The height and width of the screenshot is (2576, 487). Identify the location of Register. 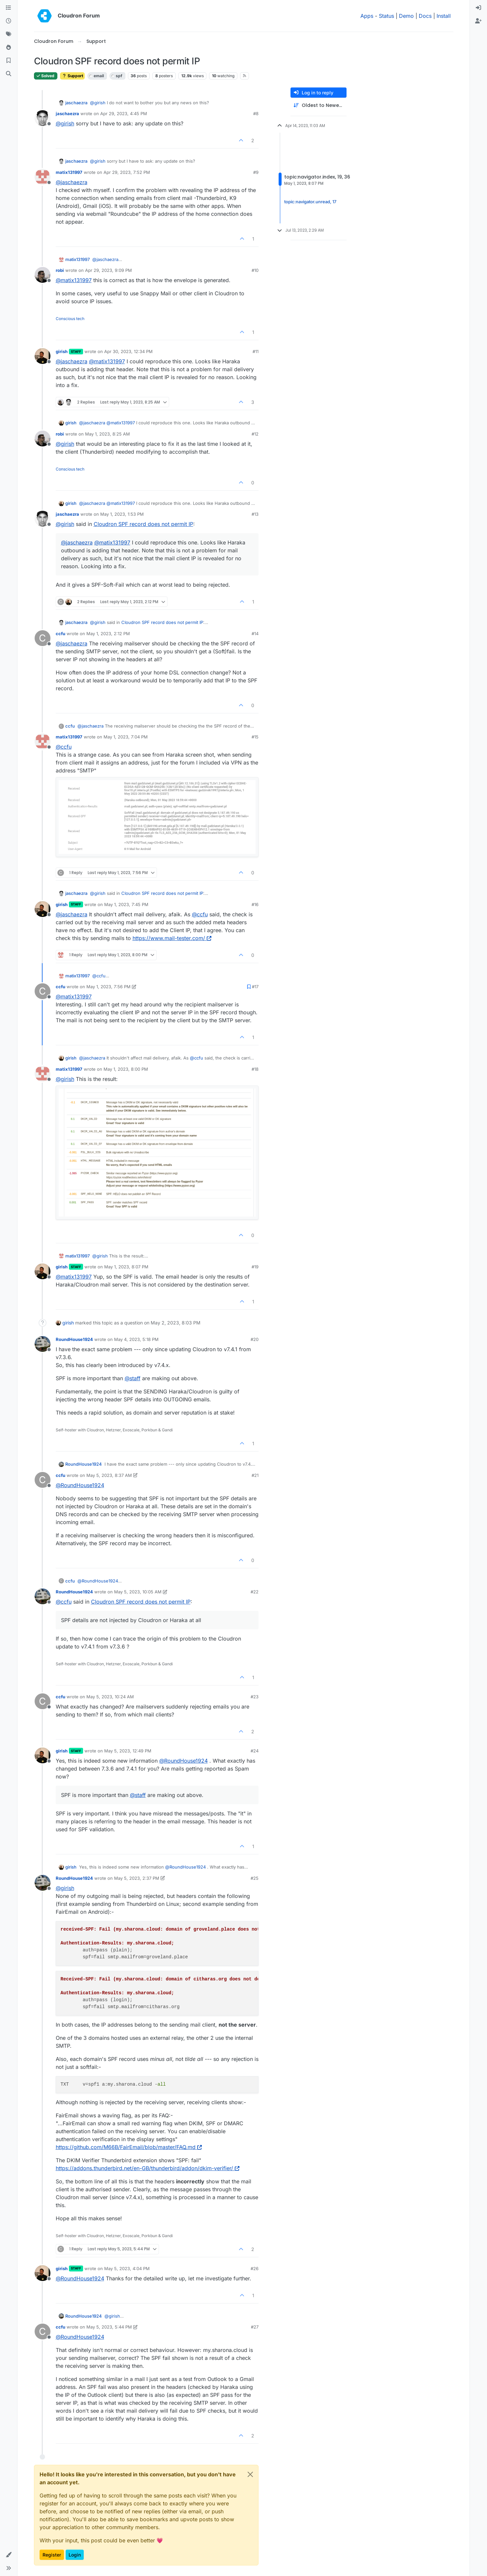
(52, 2555).